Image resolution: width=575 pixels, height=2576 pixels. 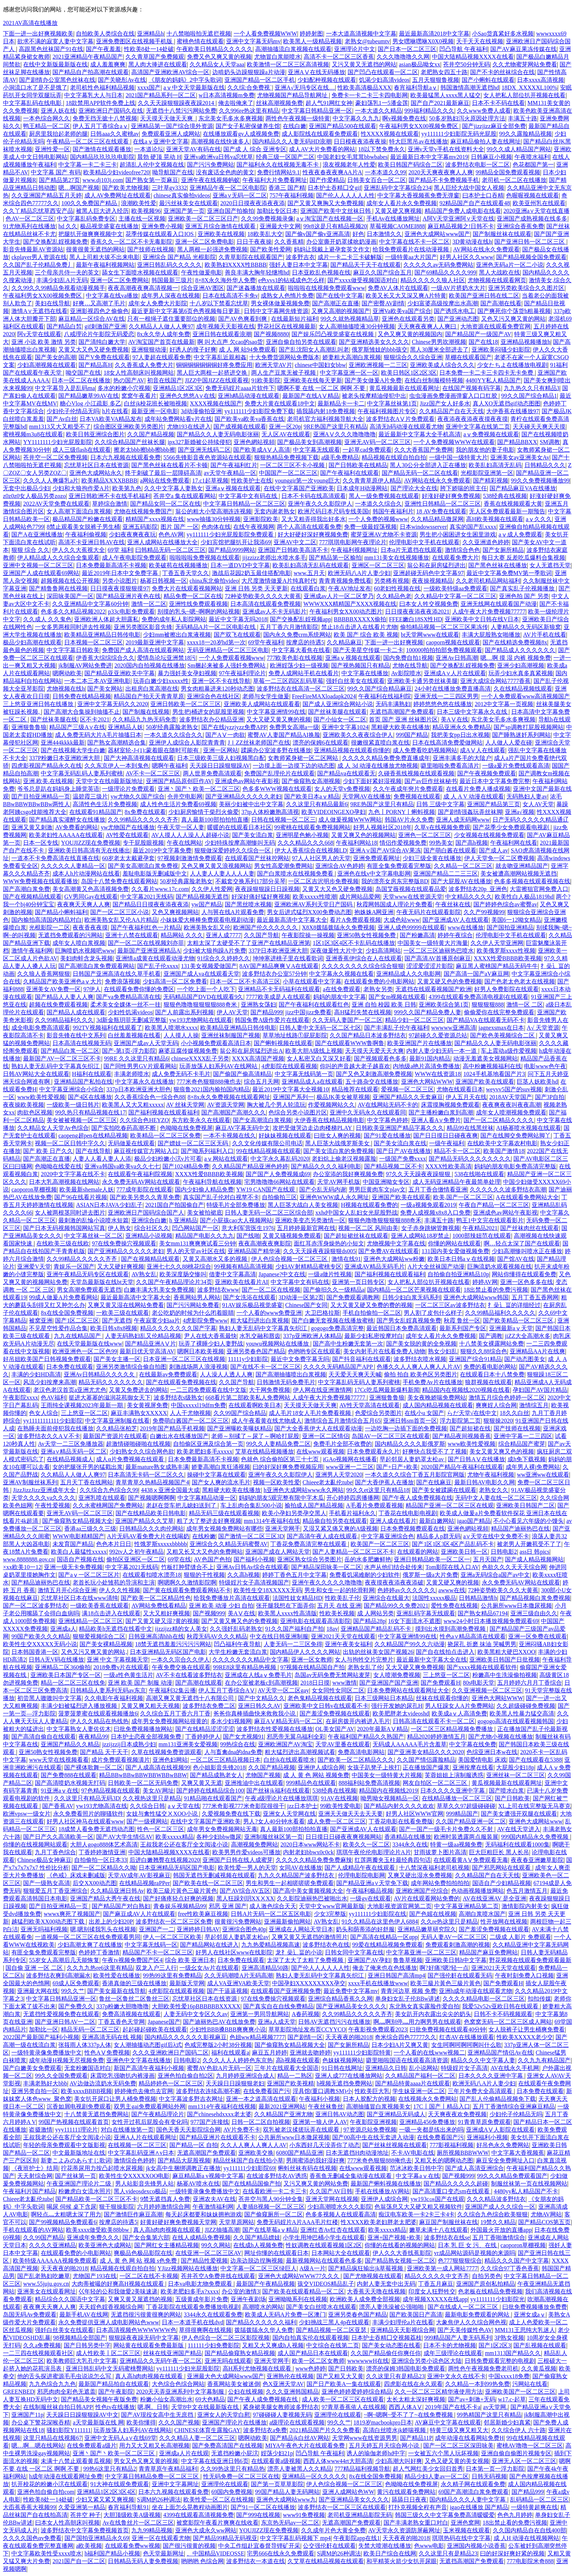 I want to click on yy111111少妇影院特黄, so click(x=362, y=2052).